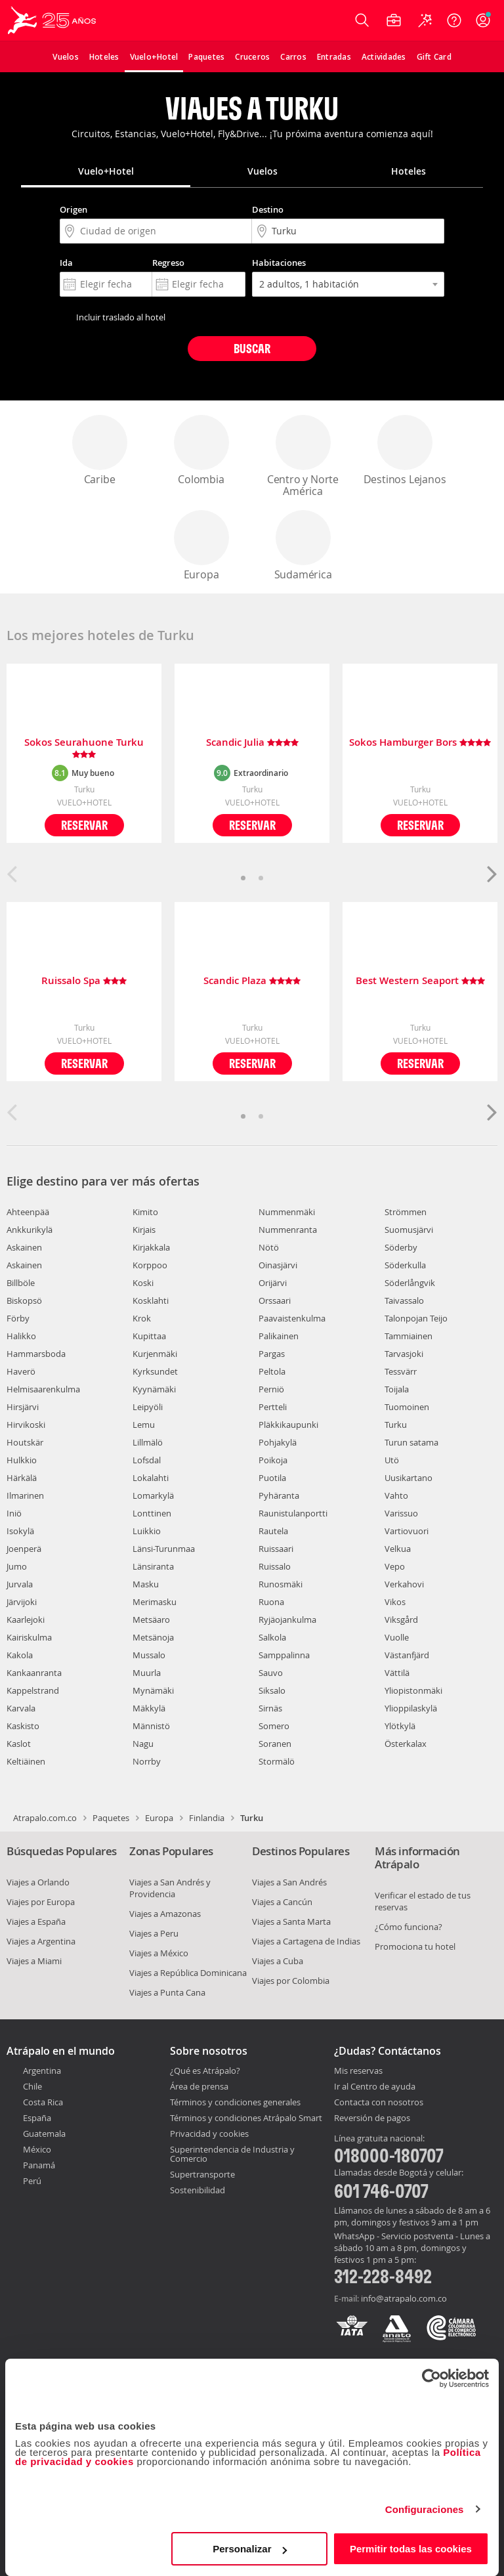  I want to click on Somero, so click(274, 1726).